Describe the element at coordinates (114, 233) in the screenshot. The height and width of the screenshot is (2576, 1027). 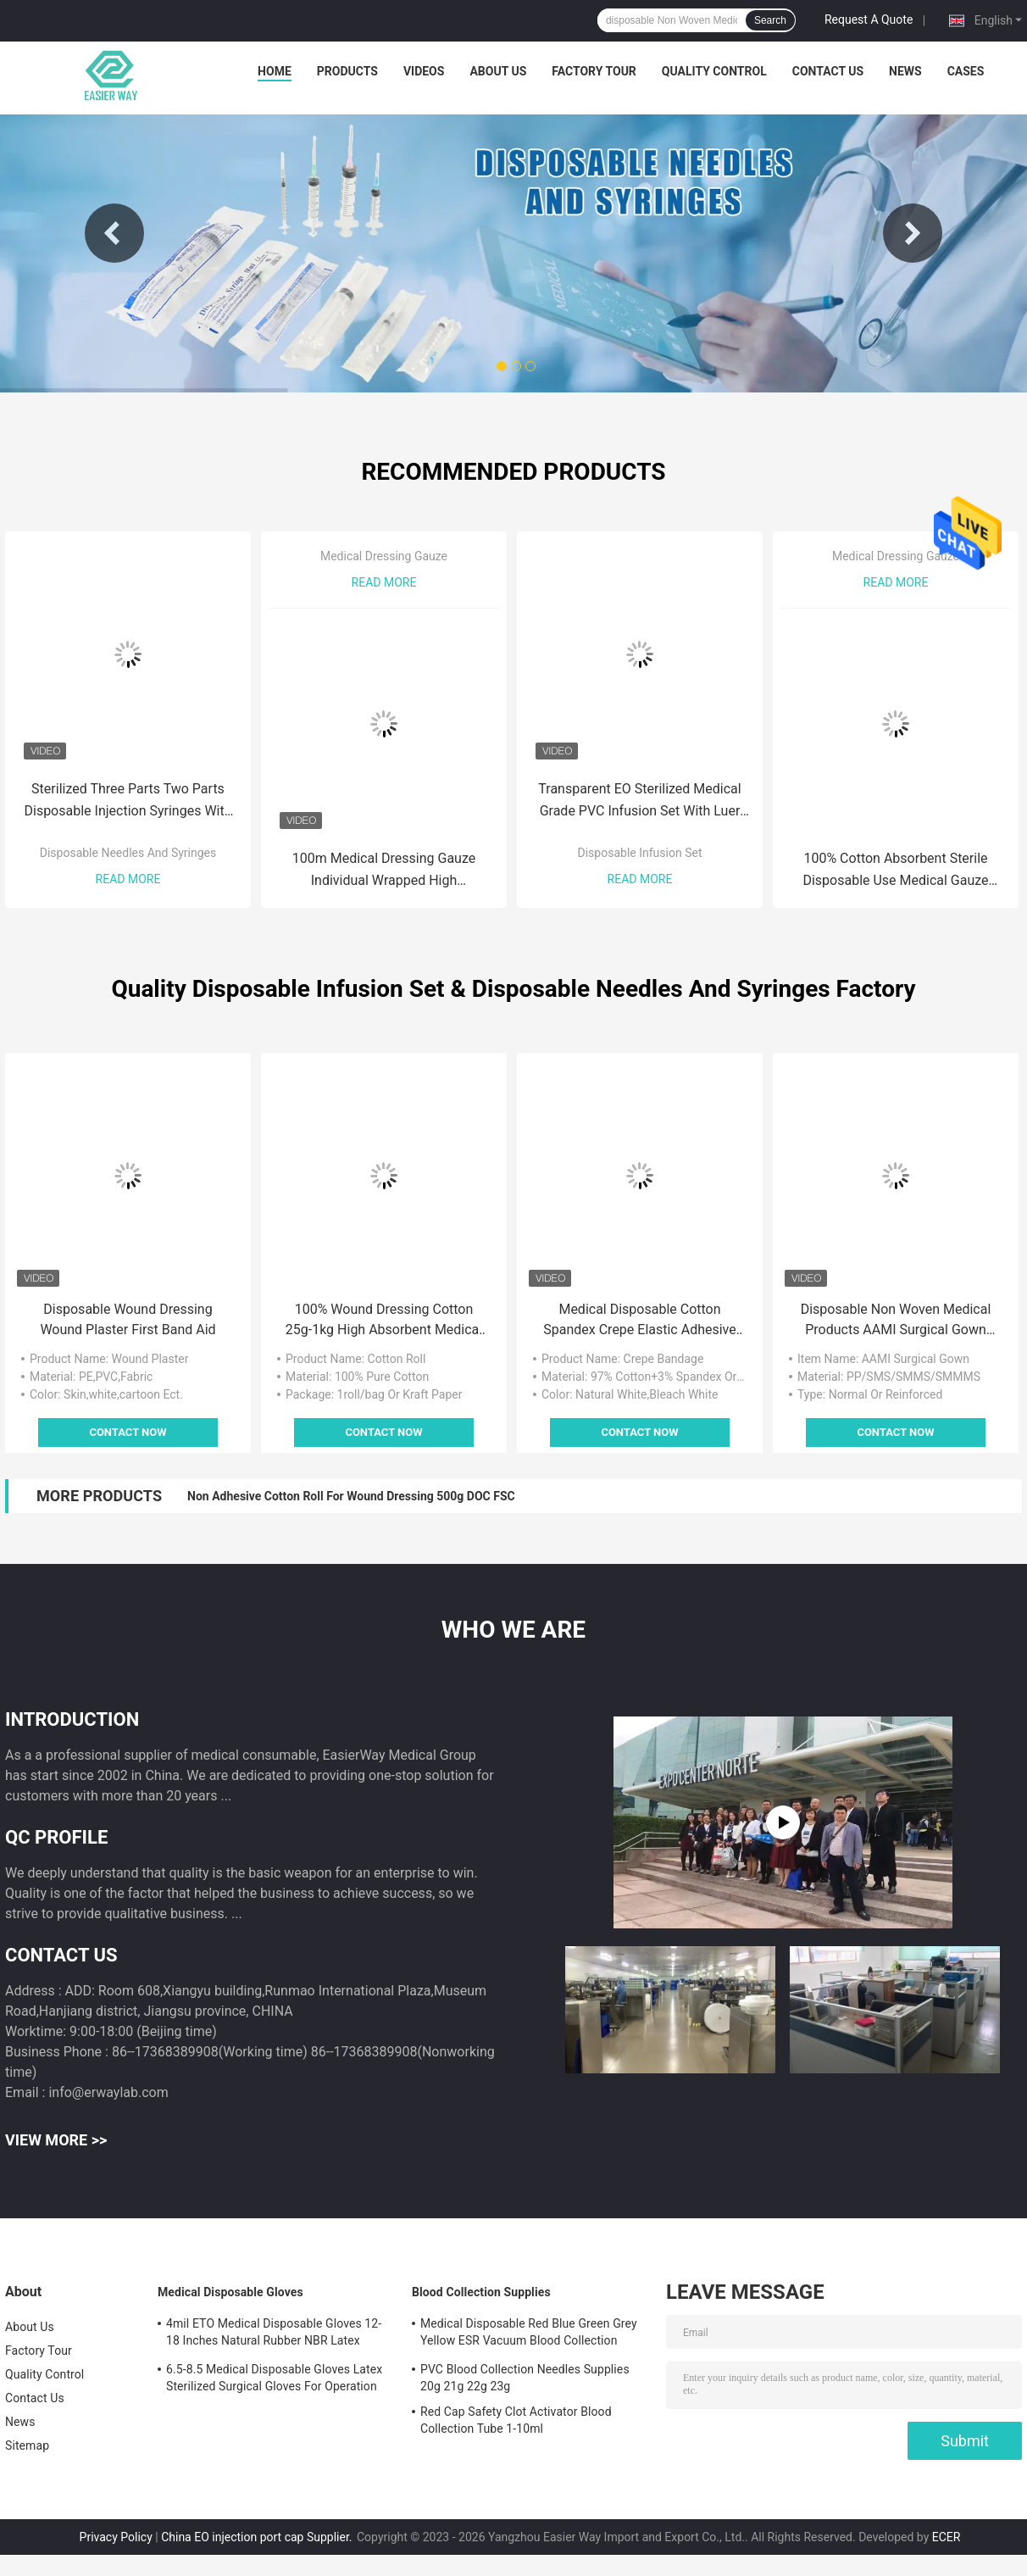
I see `Previous` at that location.